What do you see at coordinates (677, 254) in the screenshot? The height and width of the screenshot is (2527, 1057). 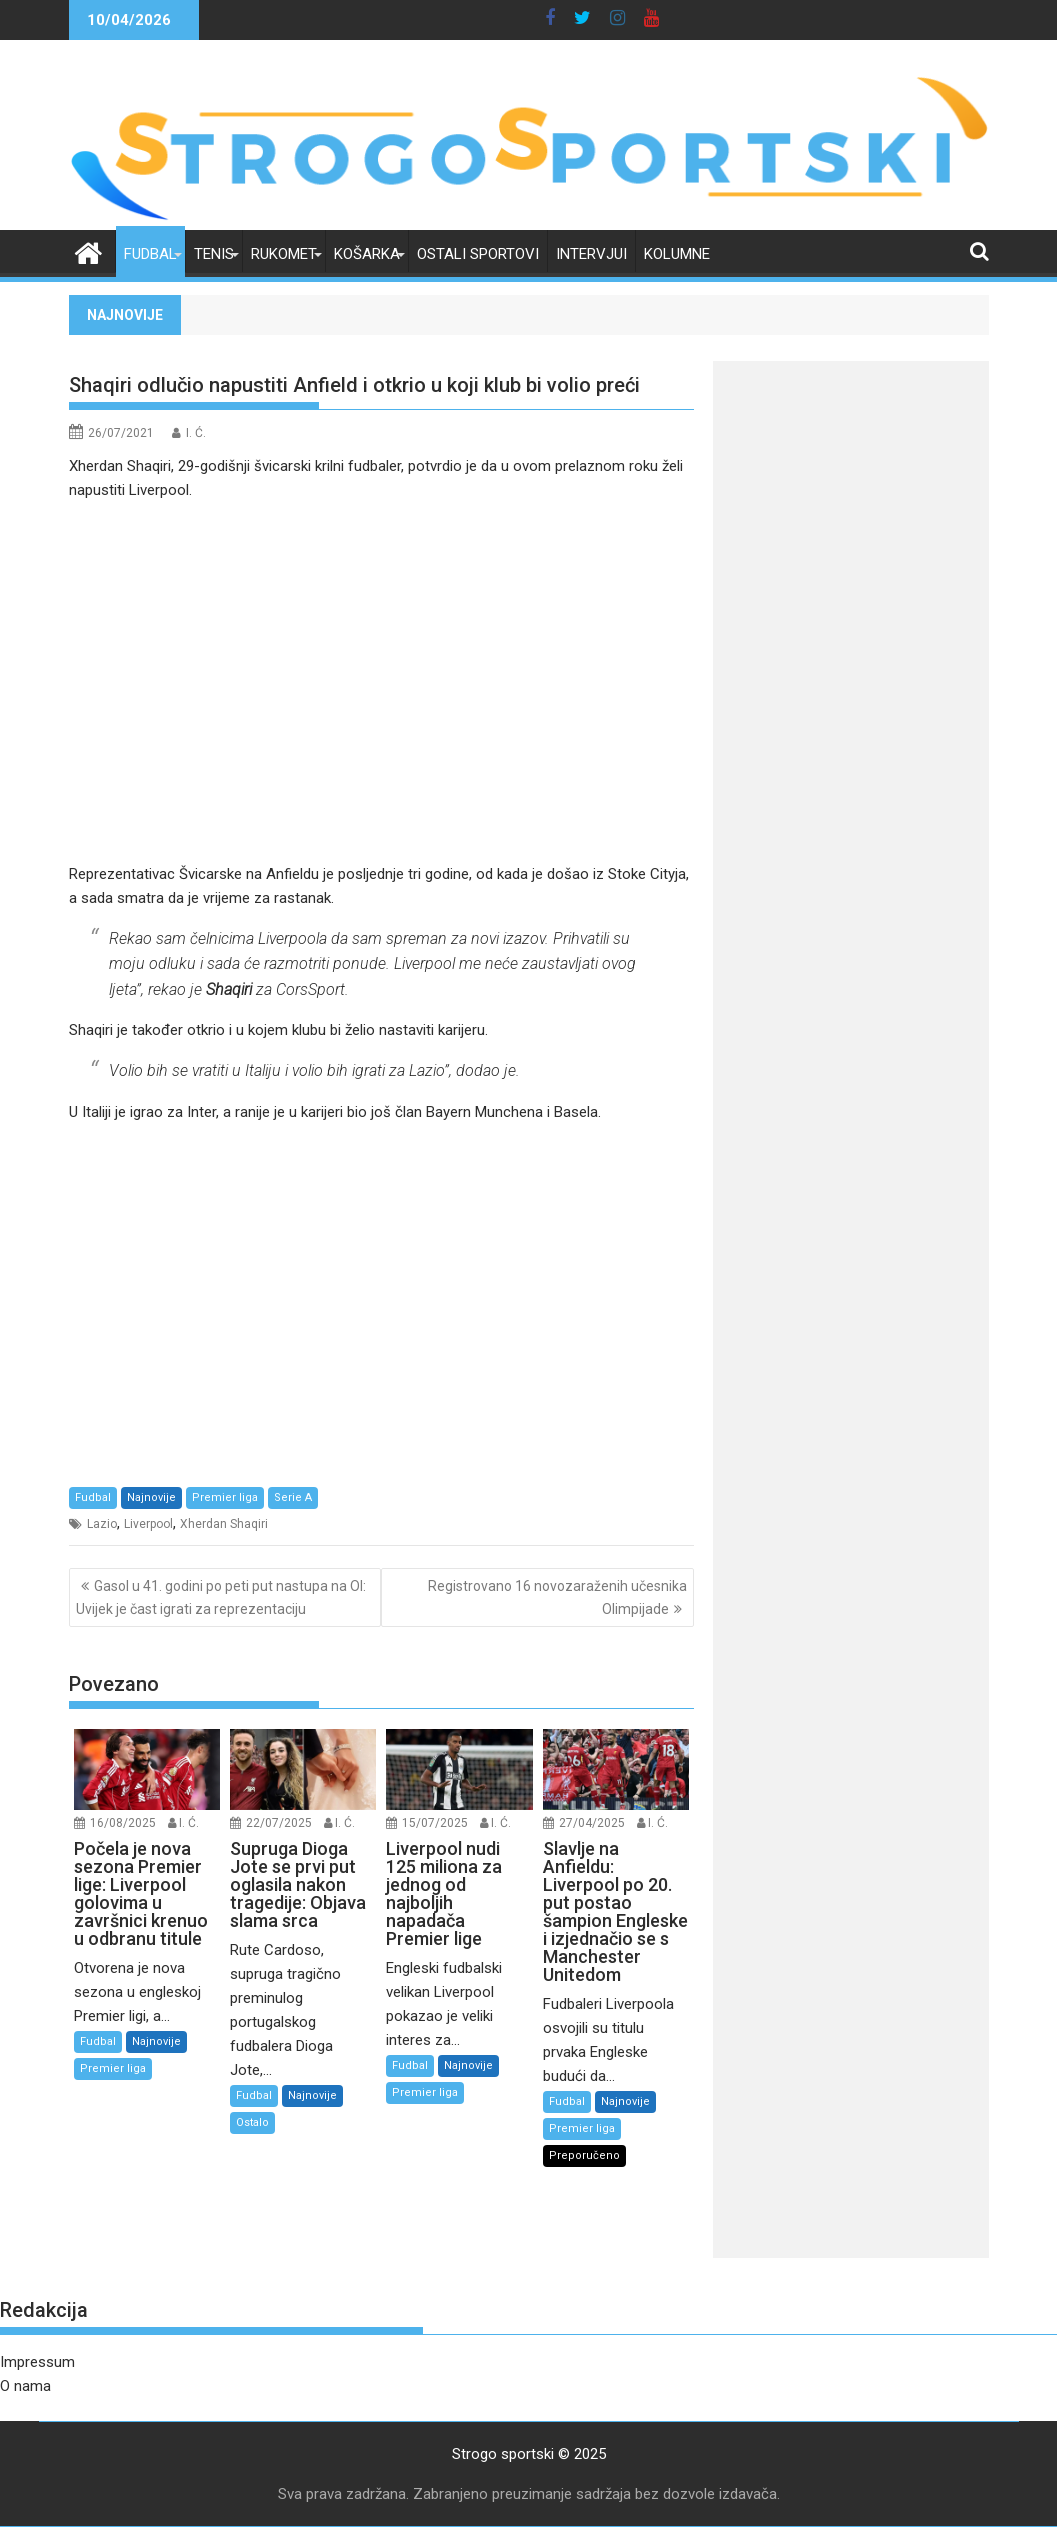 I see `Kolumne` at bounding box center [677, 254].